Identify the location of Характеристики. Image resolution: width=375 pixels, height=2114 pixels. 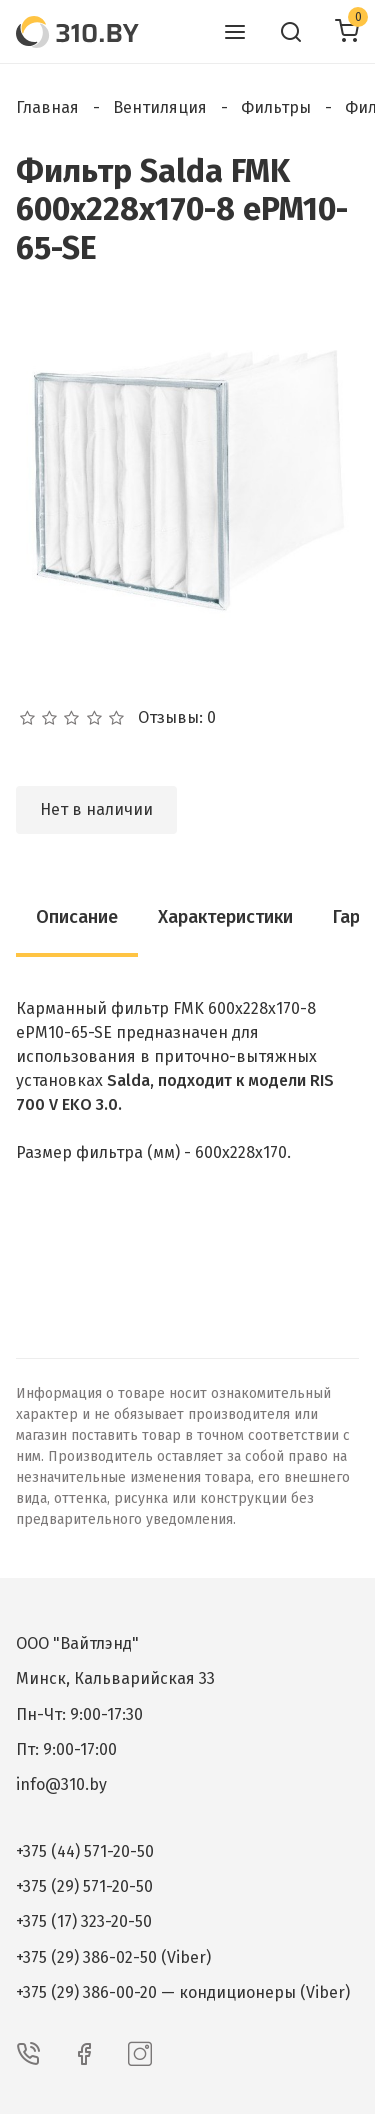
(225, 917).